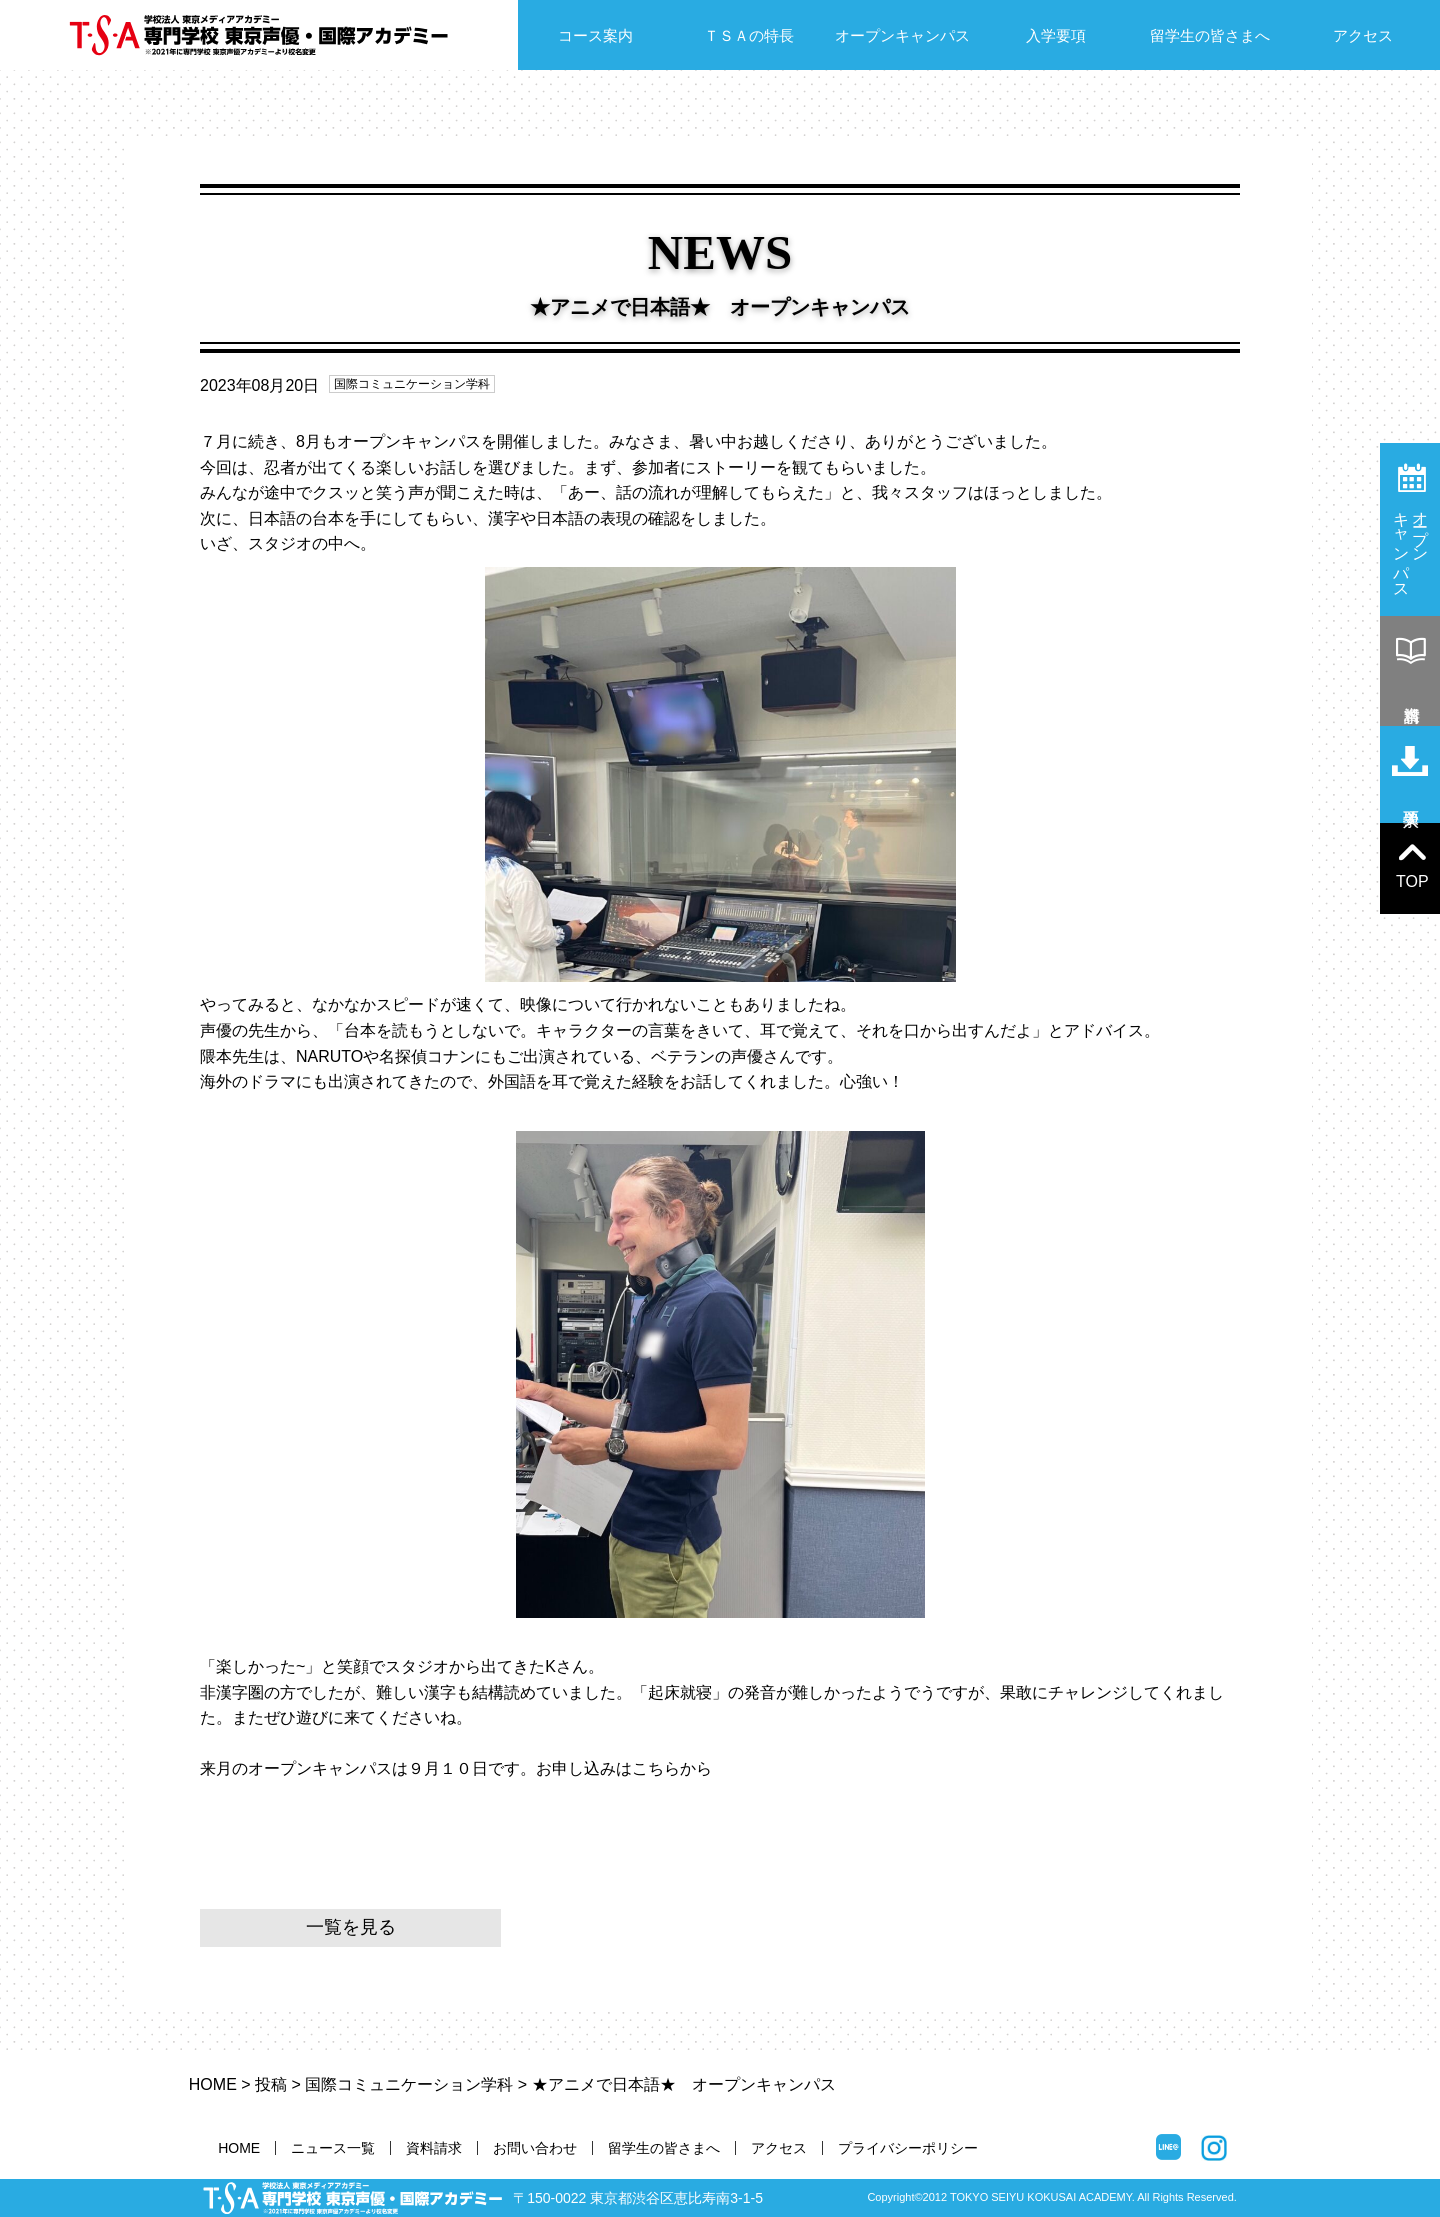 The image size is (1440, 2217). I want to click on 投稿, so click(271, 2084).